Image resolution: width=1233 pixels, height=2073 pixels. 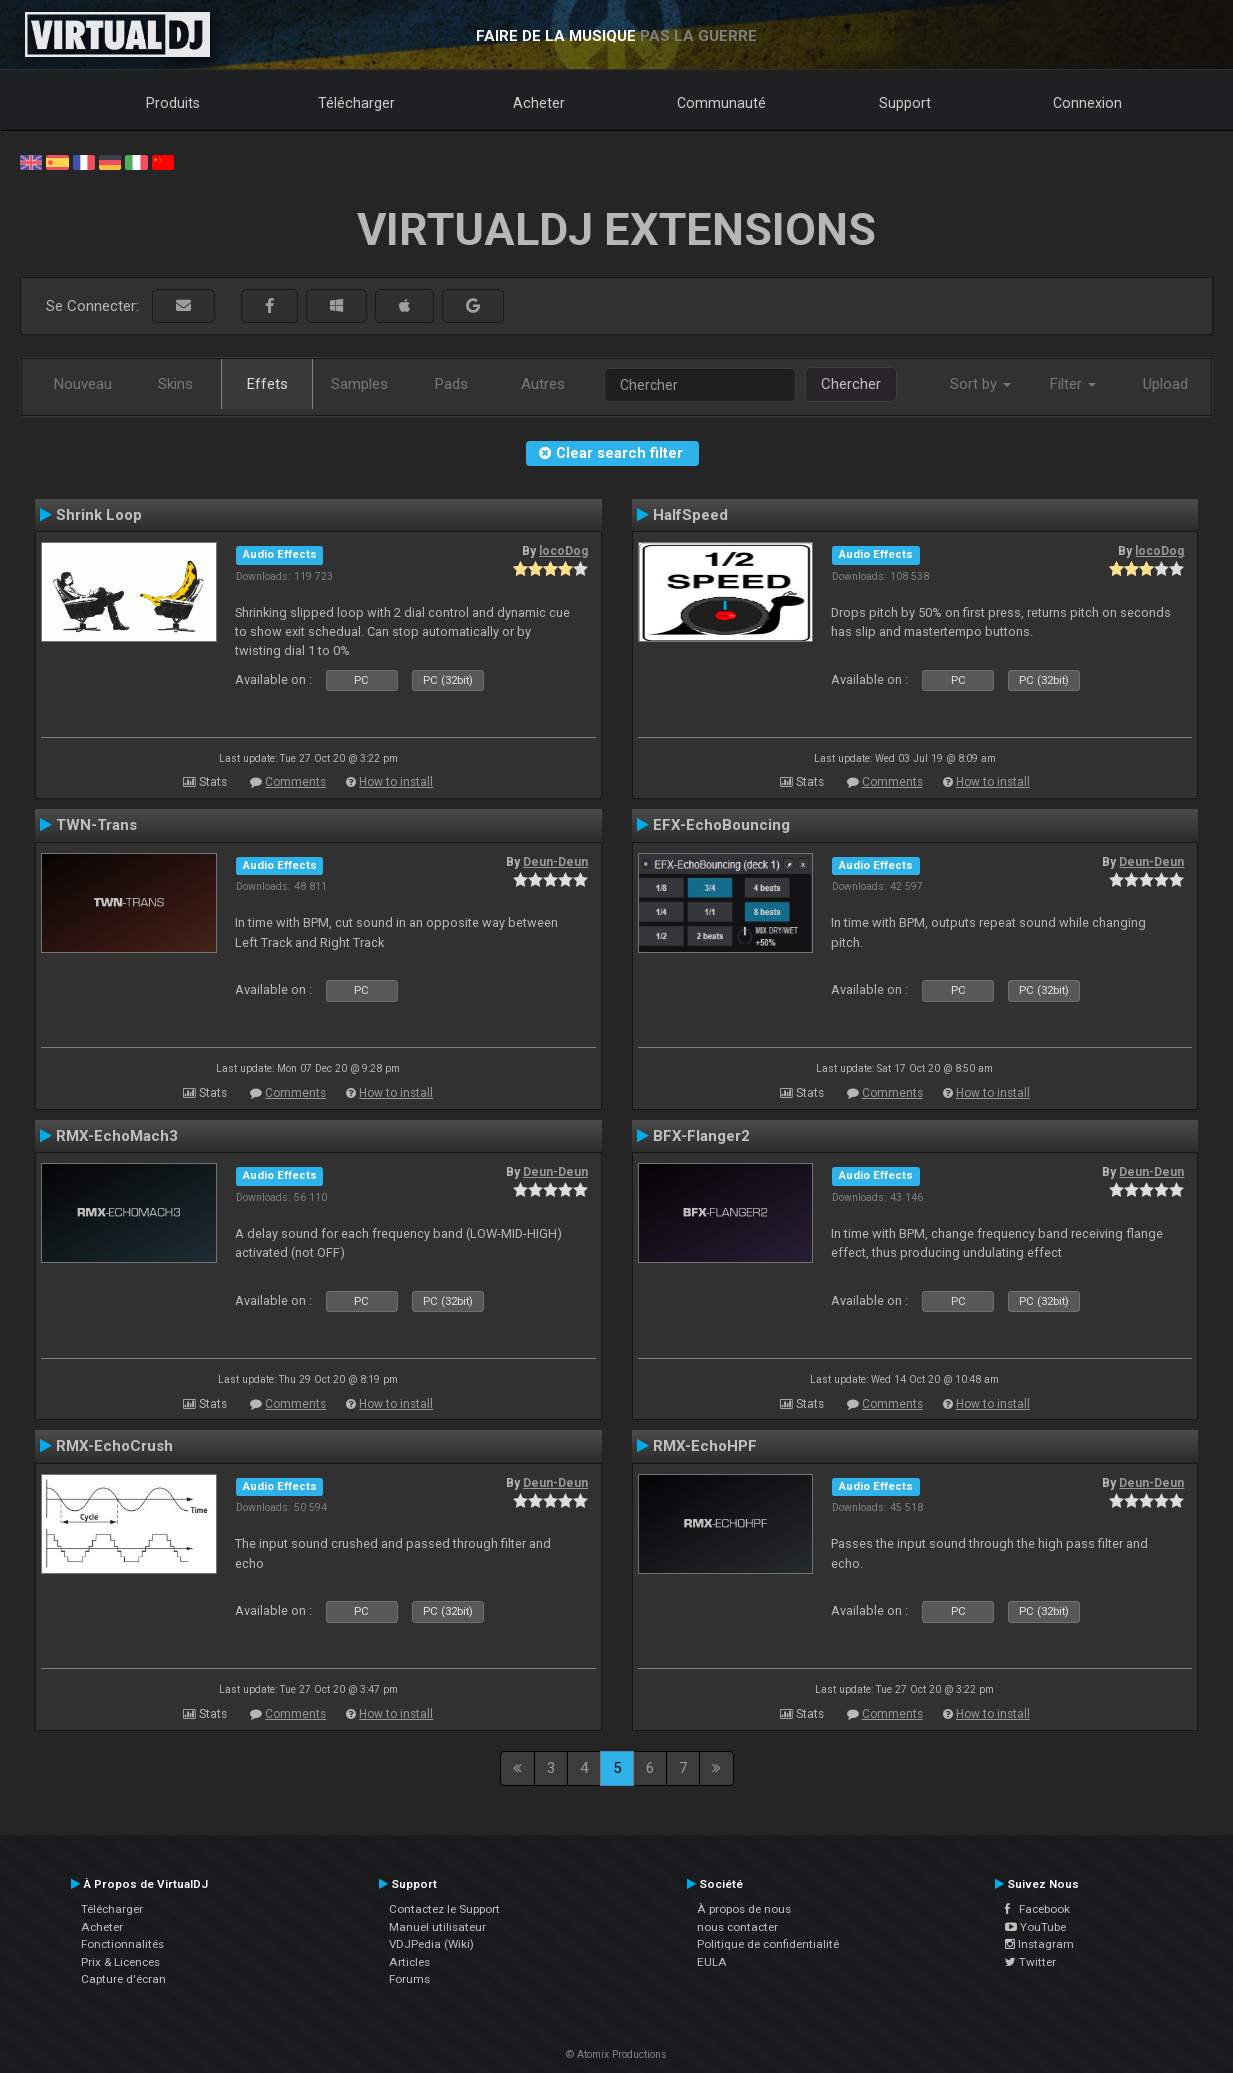 I want to click on EFX-EchoBouncing, so click(x=721, y=825).